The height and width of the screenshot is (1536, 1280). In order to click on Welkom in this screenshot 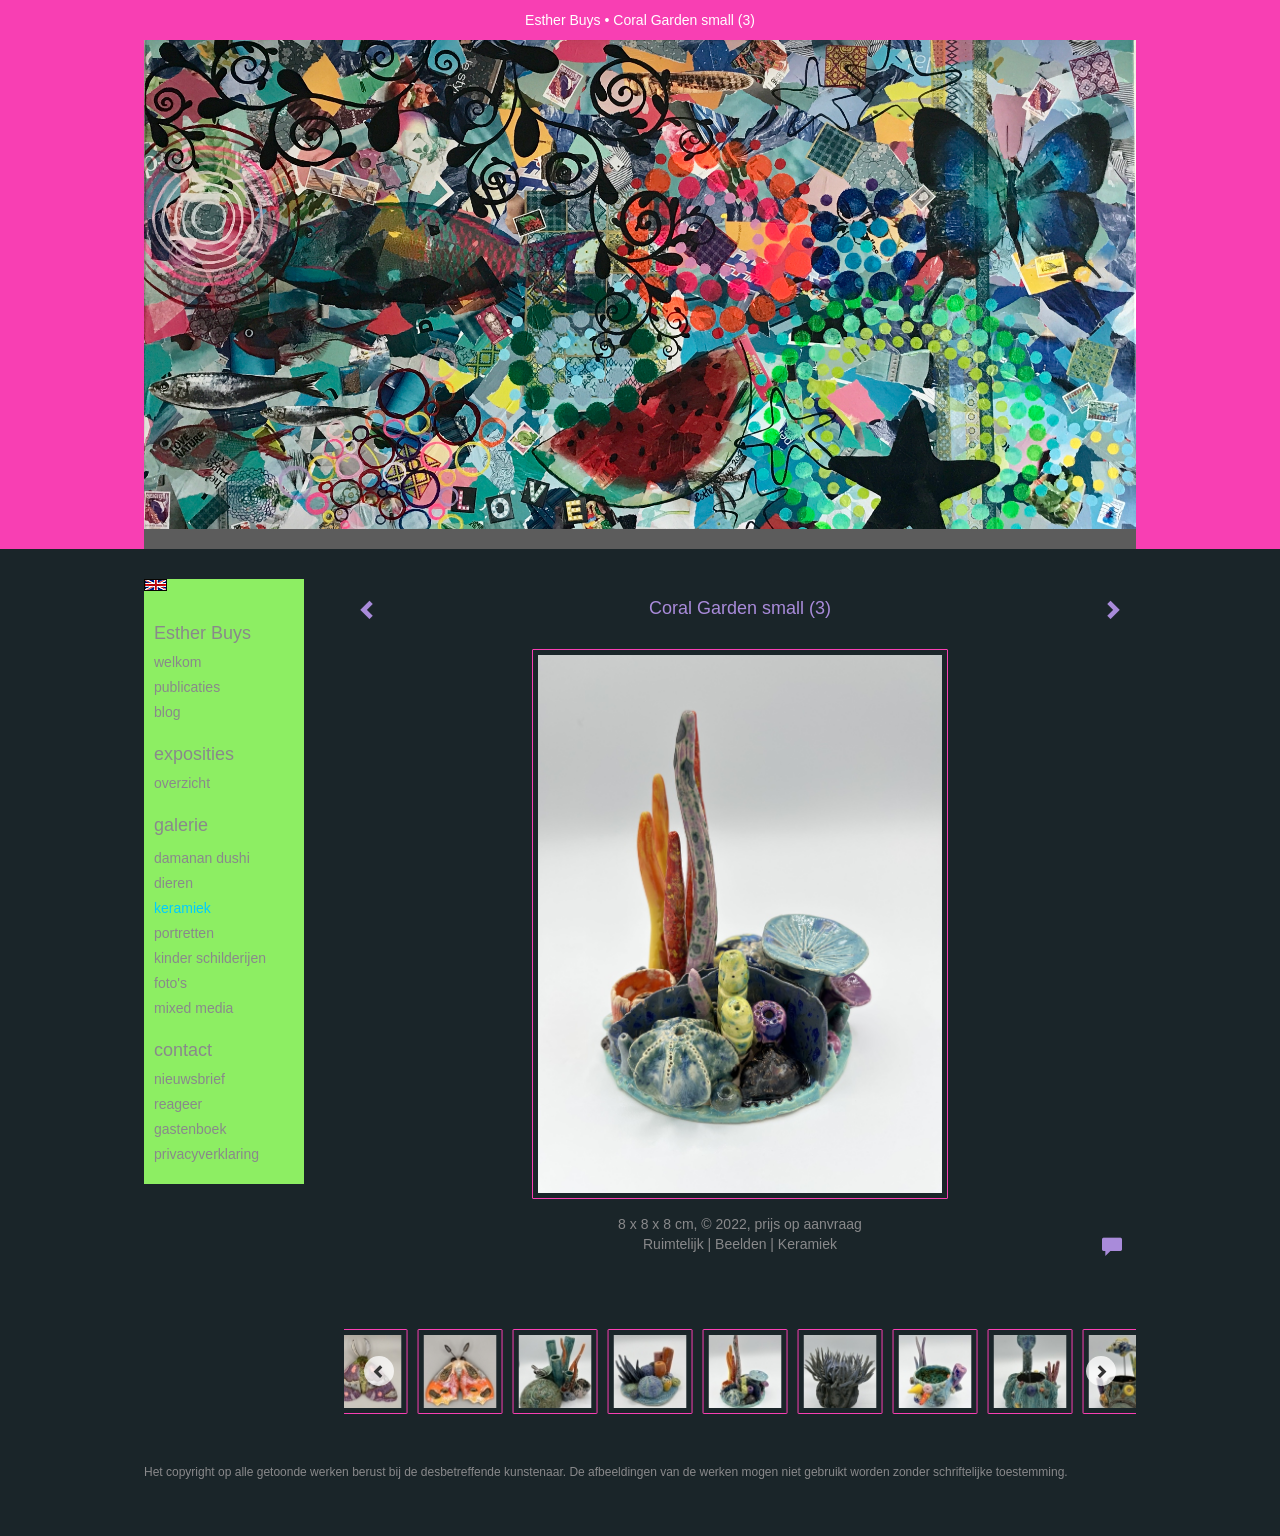, I will do `click(177, 662)`.